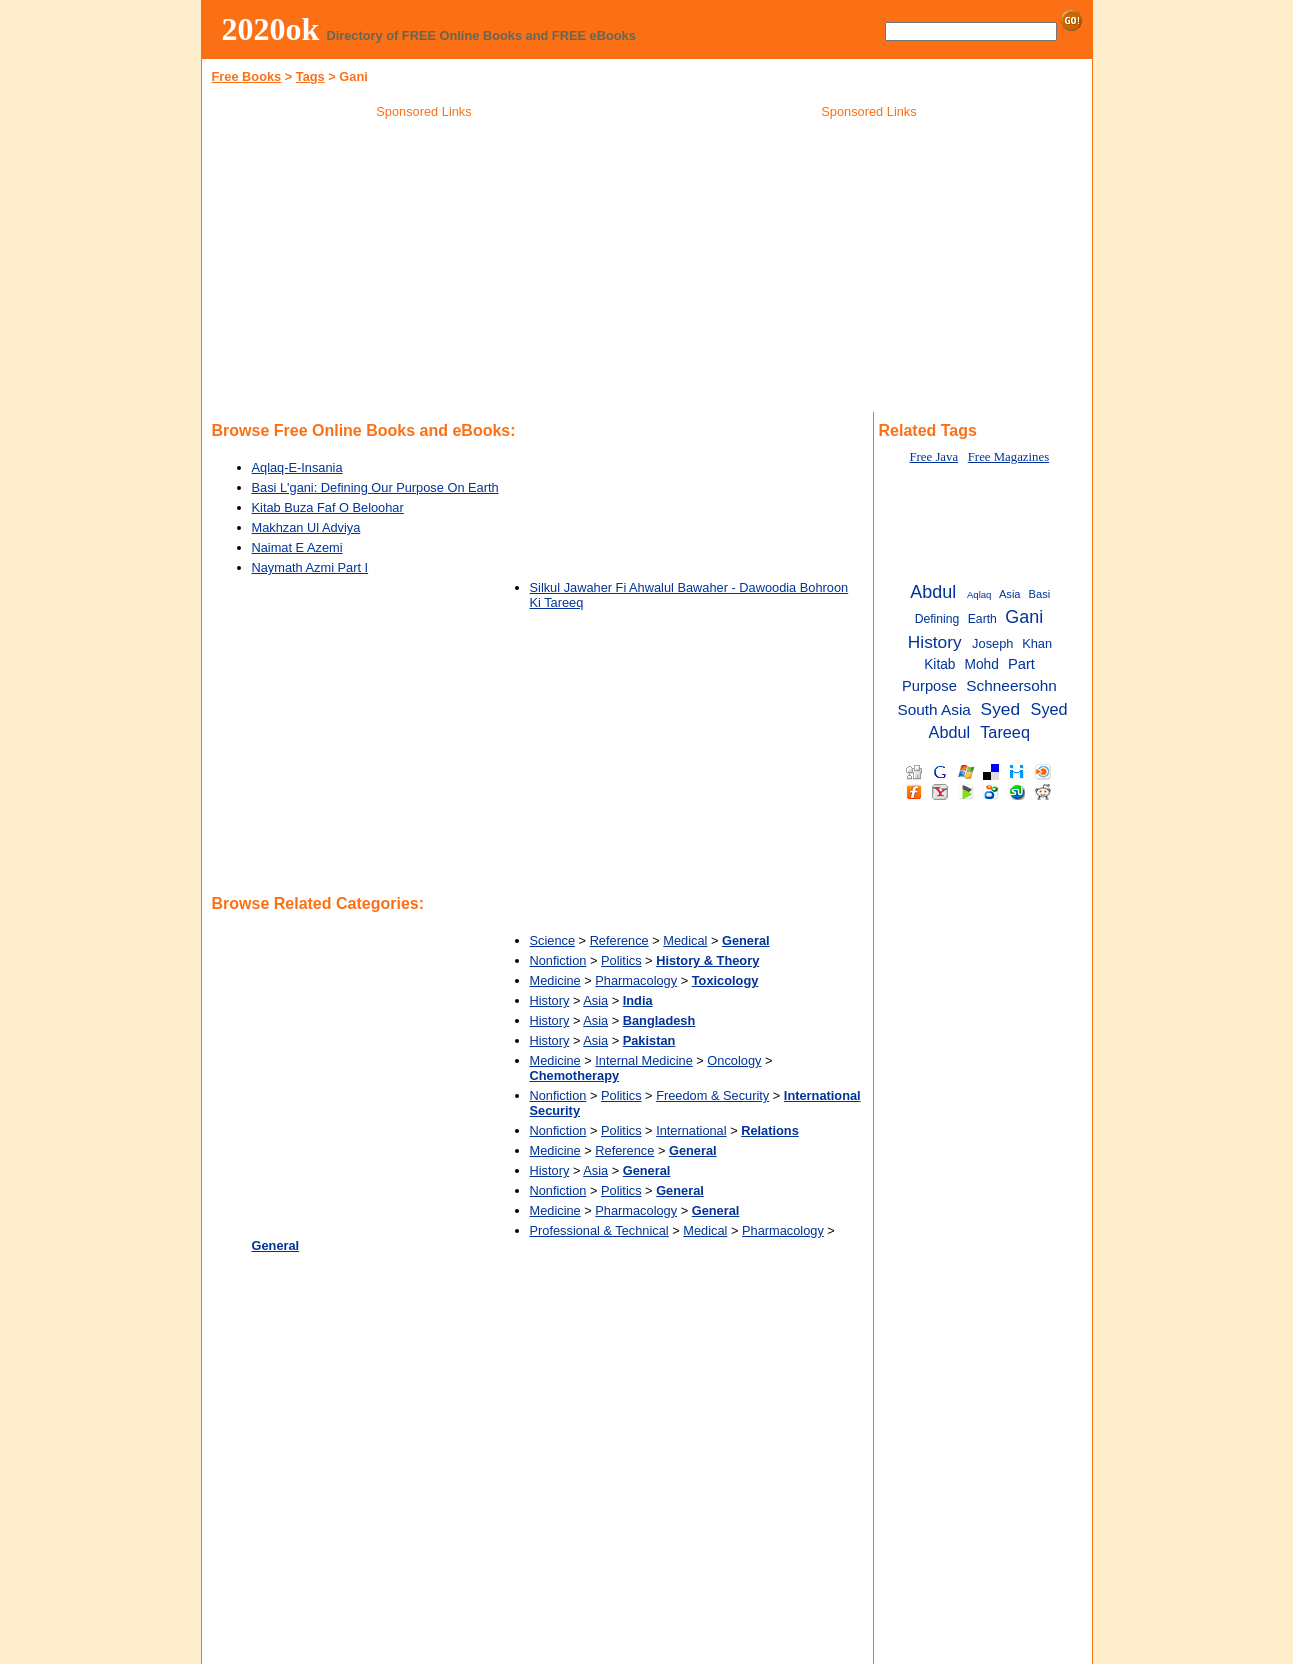 Image resolution: width=1293 pixels, height=1664 pixels. Describe the element at coordinates (599, 1230) in the screenshot. I see `Professional & Technical` at that location.